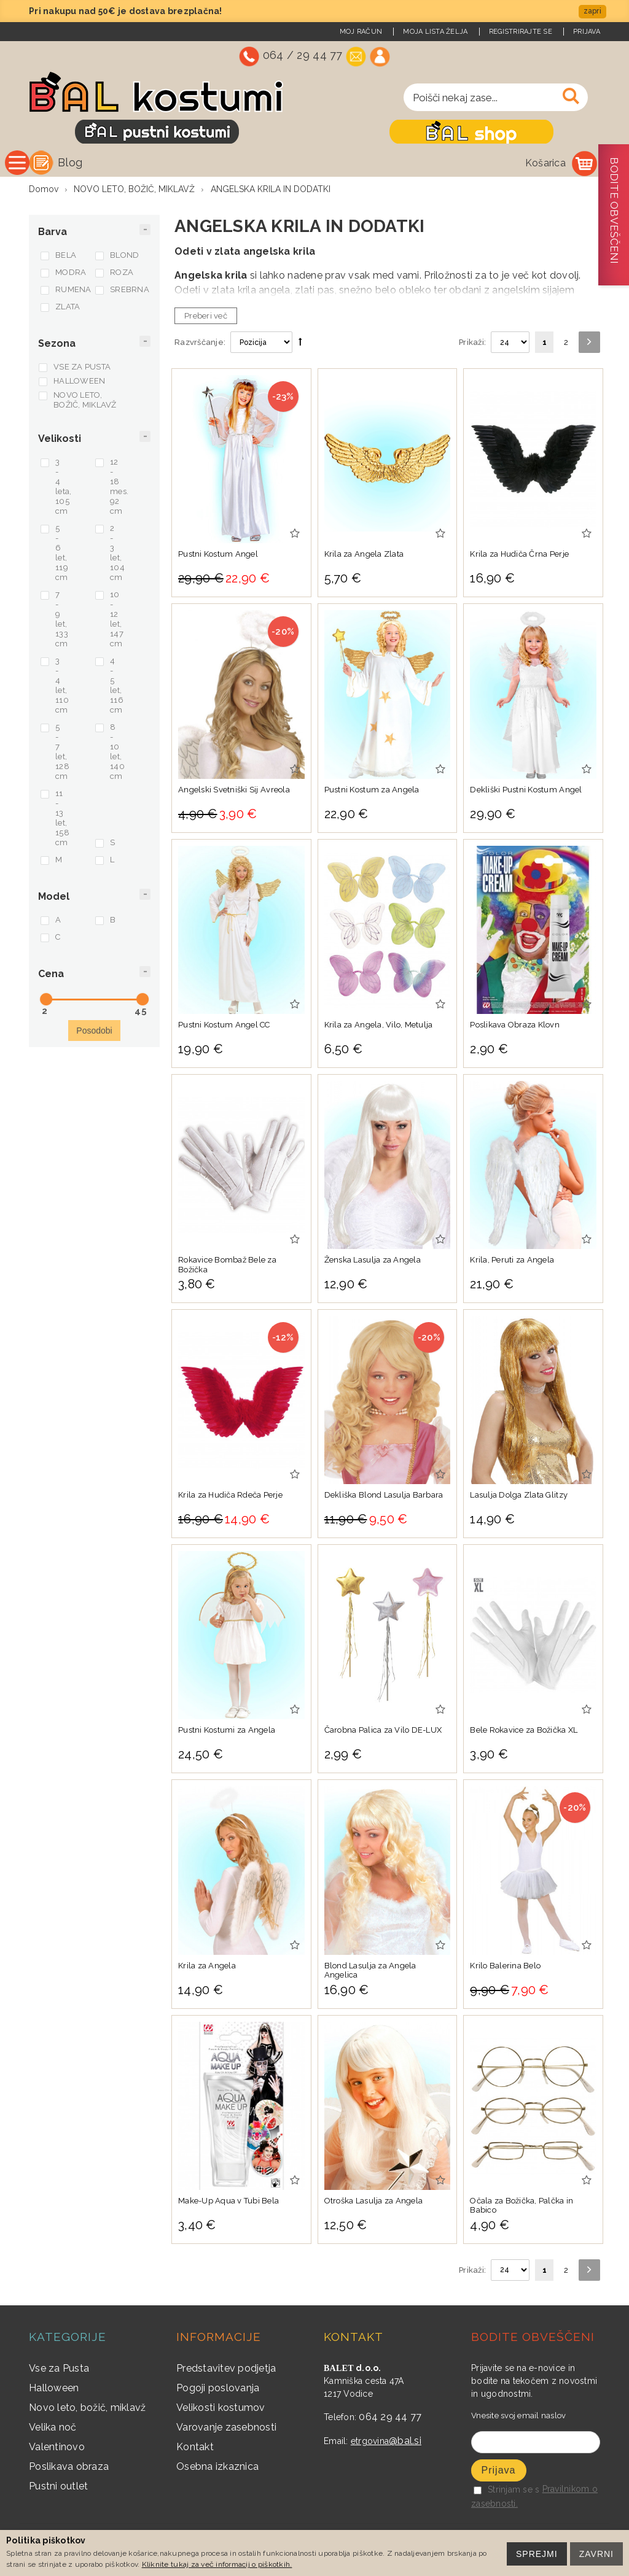 This screenshot has height=2576, width=629. I want to click on 2 - 3 let, 104 cm, so click(117, 556).